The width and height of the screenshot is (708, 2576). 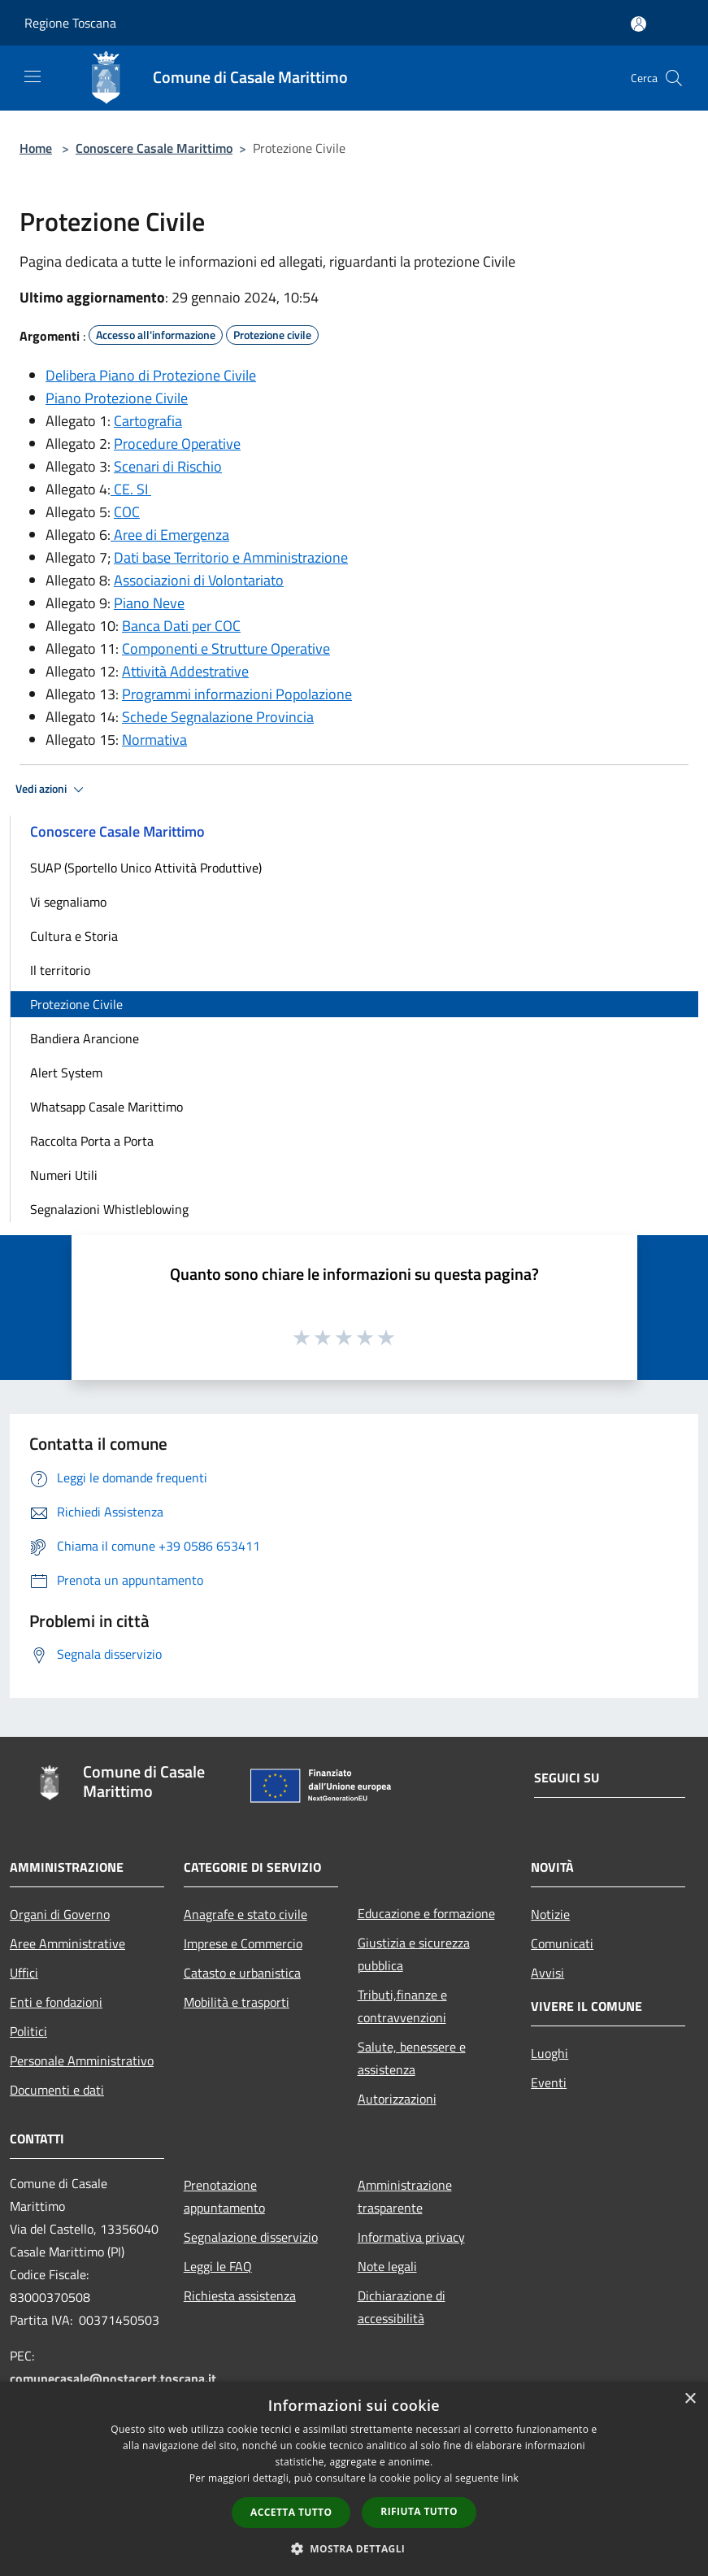 What do you see at coordinates (151, 375) in the screenshot?
I see `Delibera Piano di Protezione Civile` at bounding box center [151, 375].